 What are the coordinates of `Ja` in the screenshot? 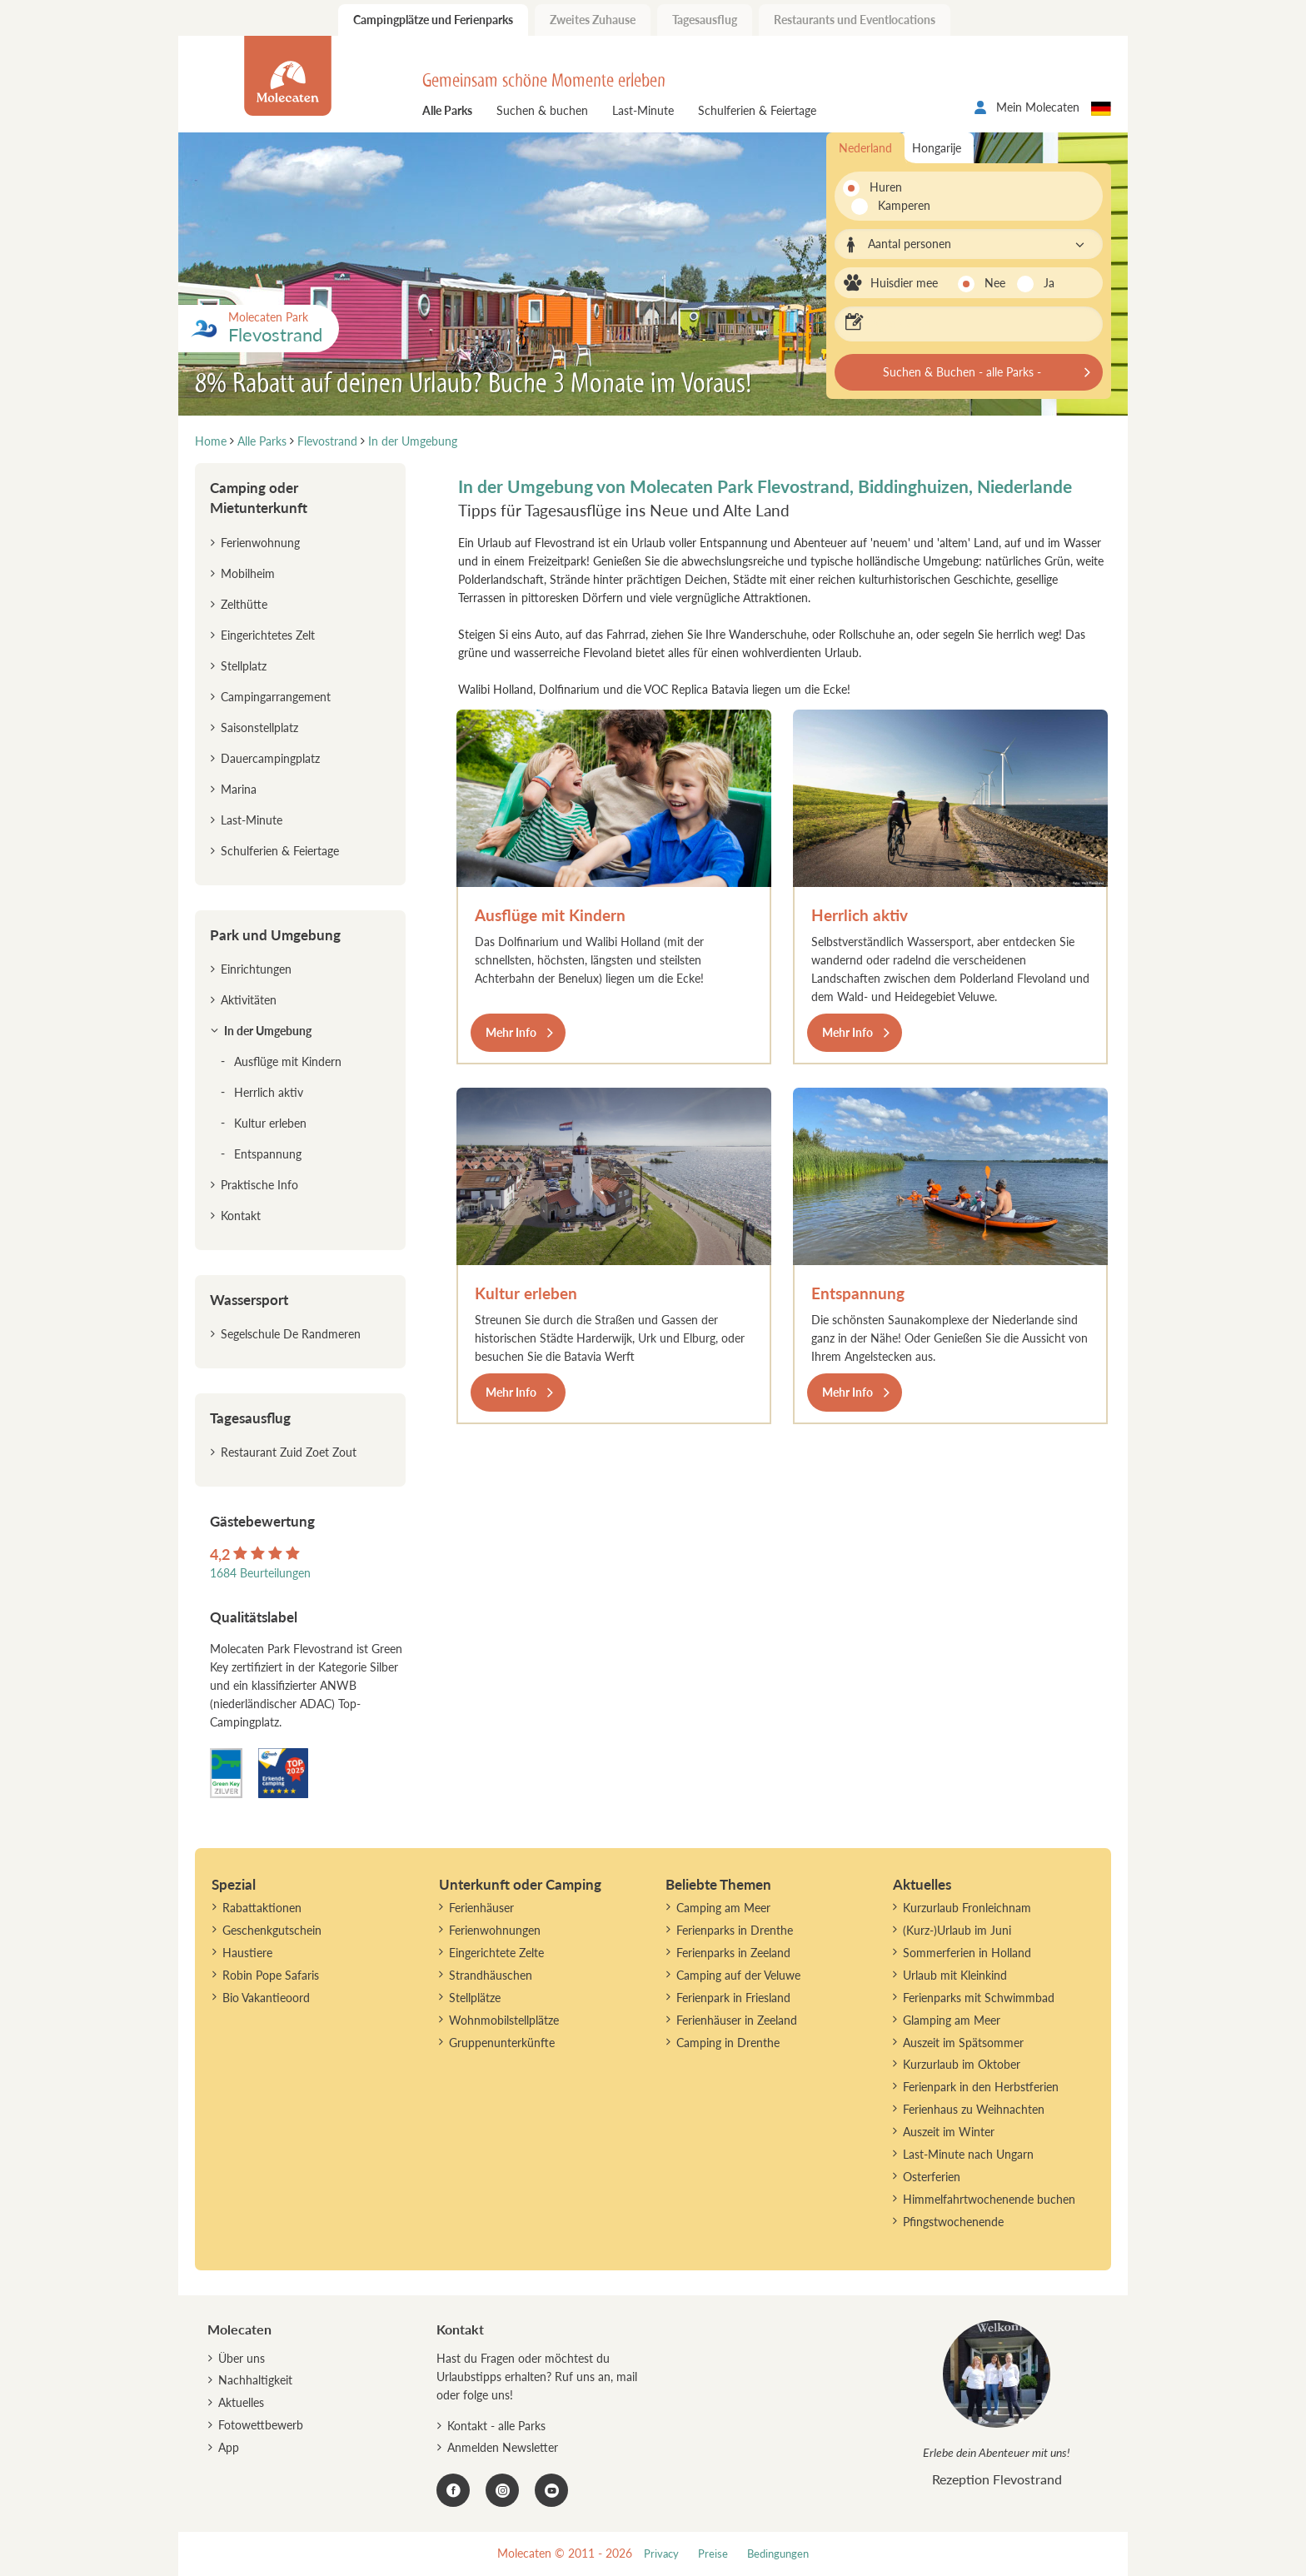 It's located at (1049, 283).